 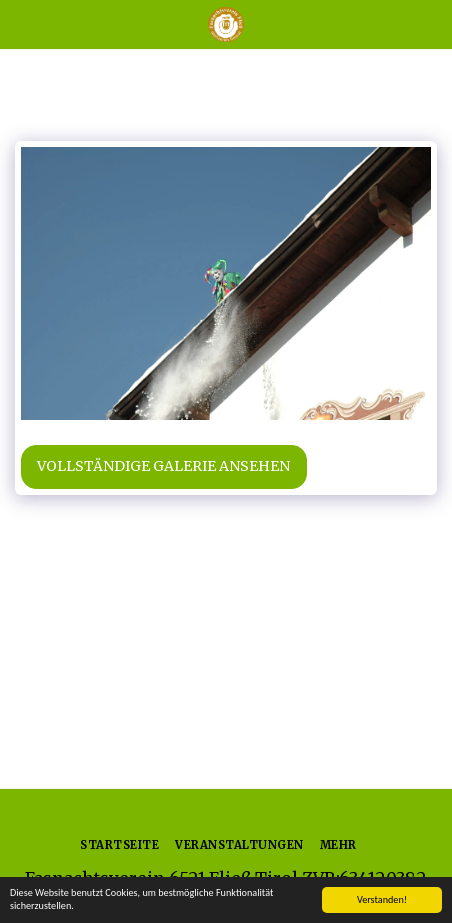 What do you see at coordinates (163, 466) in the screenshot?
I see `Vollständige Galerie ansehen` at bounding box center [163, 466].